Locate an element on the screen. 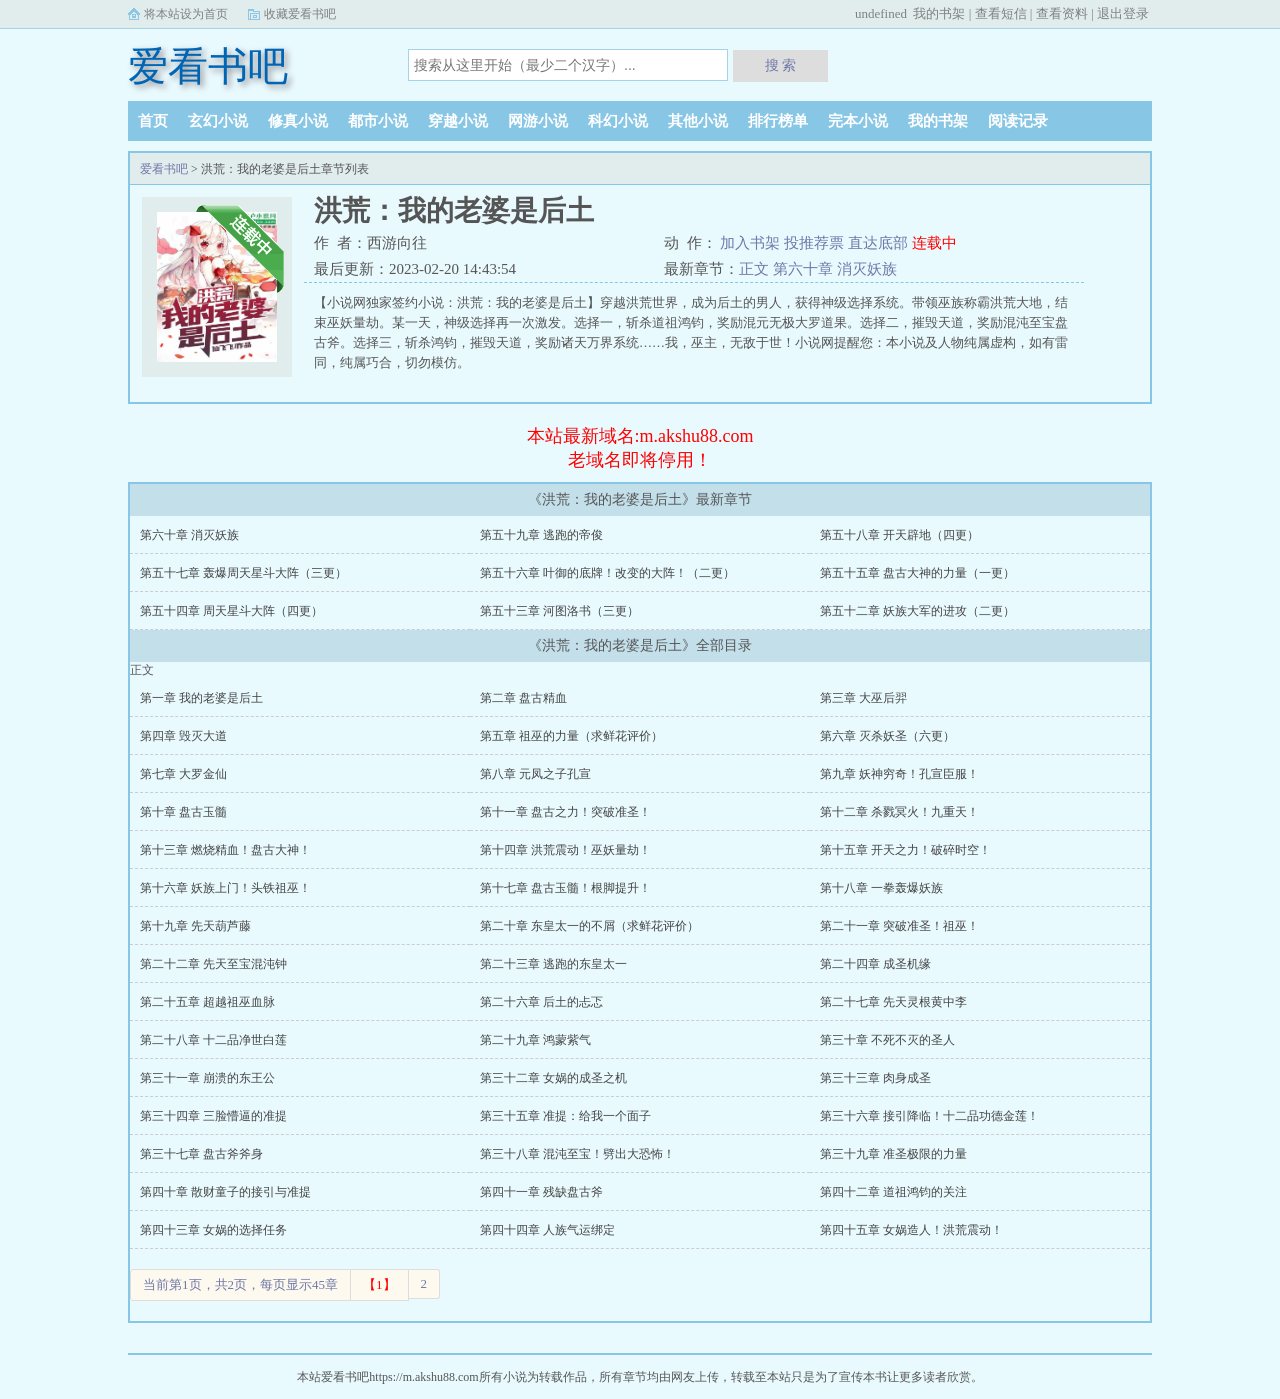 This screenshot has height=1399, width=1280. 第四十四章 人族气运绑定 is located at coordinates (547, 1230).